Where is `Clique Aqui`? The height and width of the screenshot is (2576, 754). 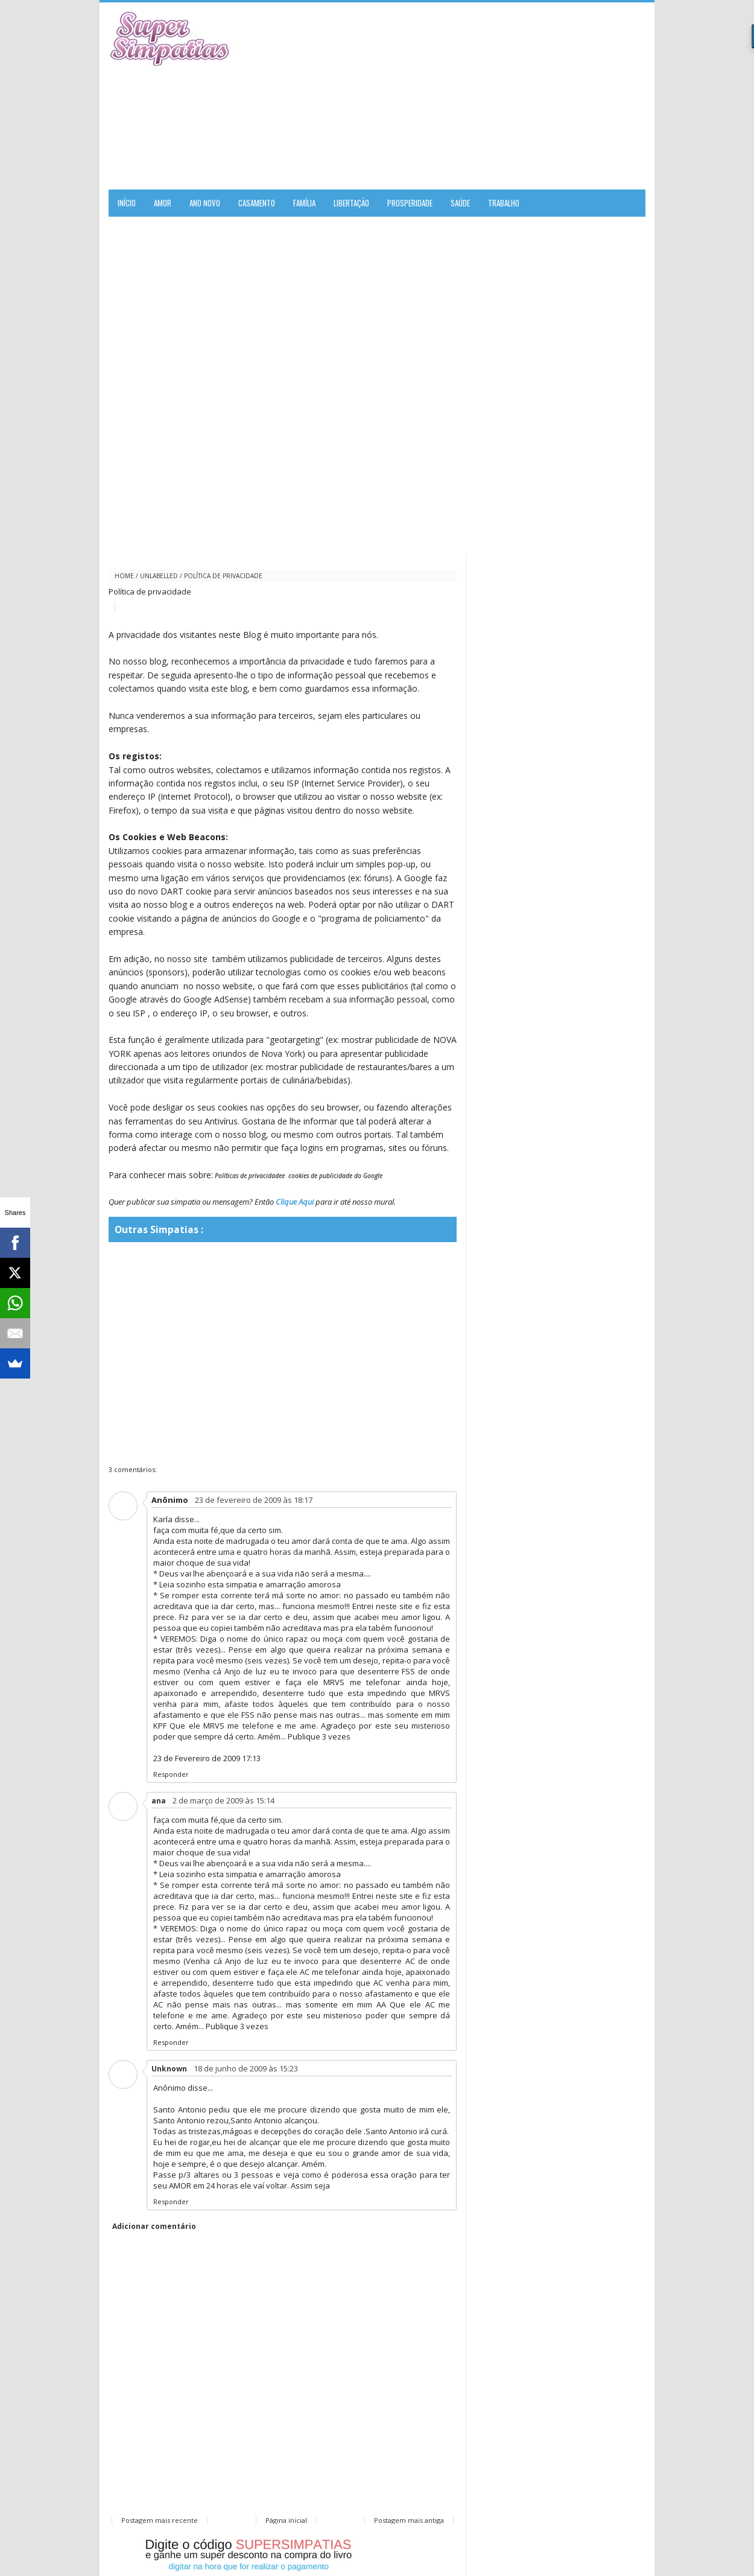
Clique Aqui is located at coordinates (295, 1201).